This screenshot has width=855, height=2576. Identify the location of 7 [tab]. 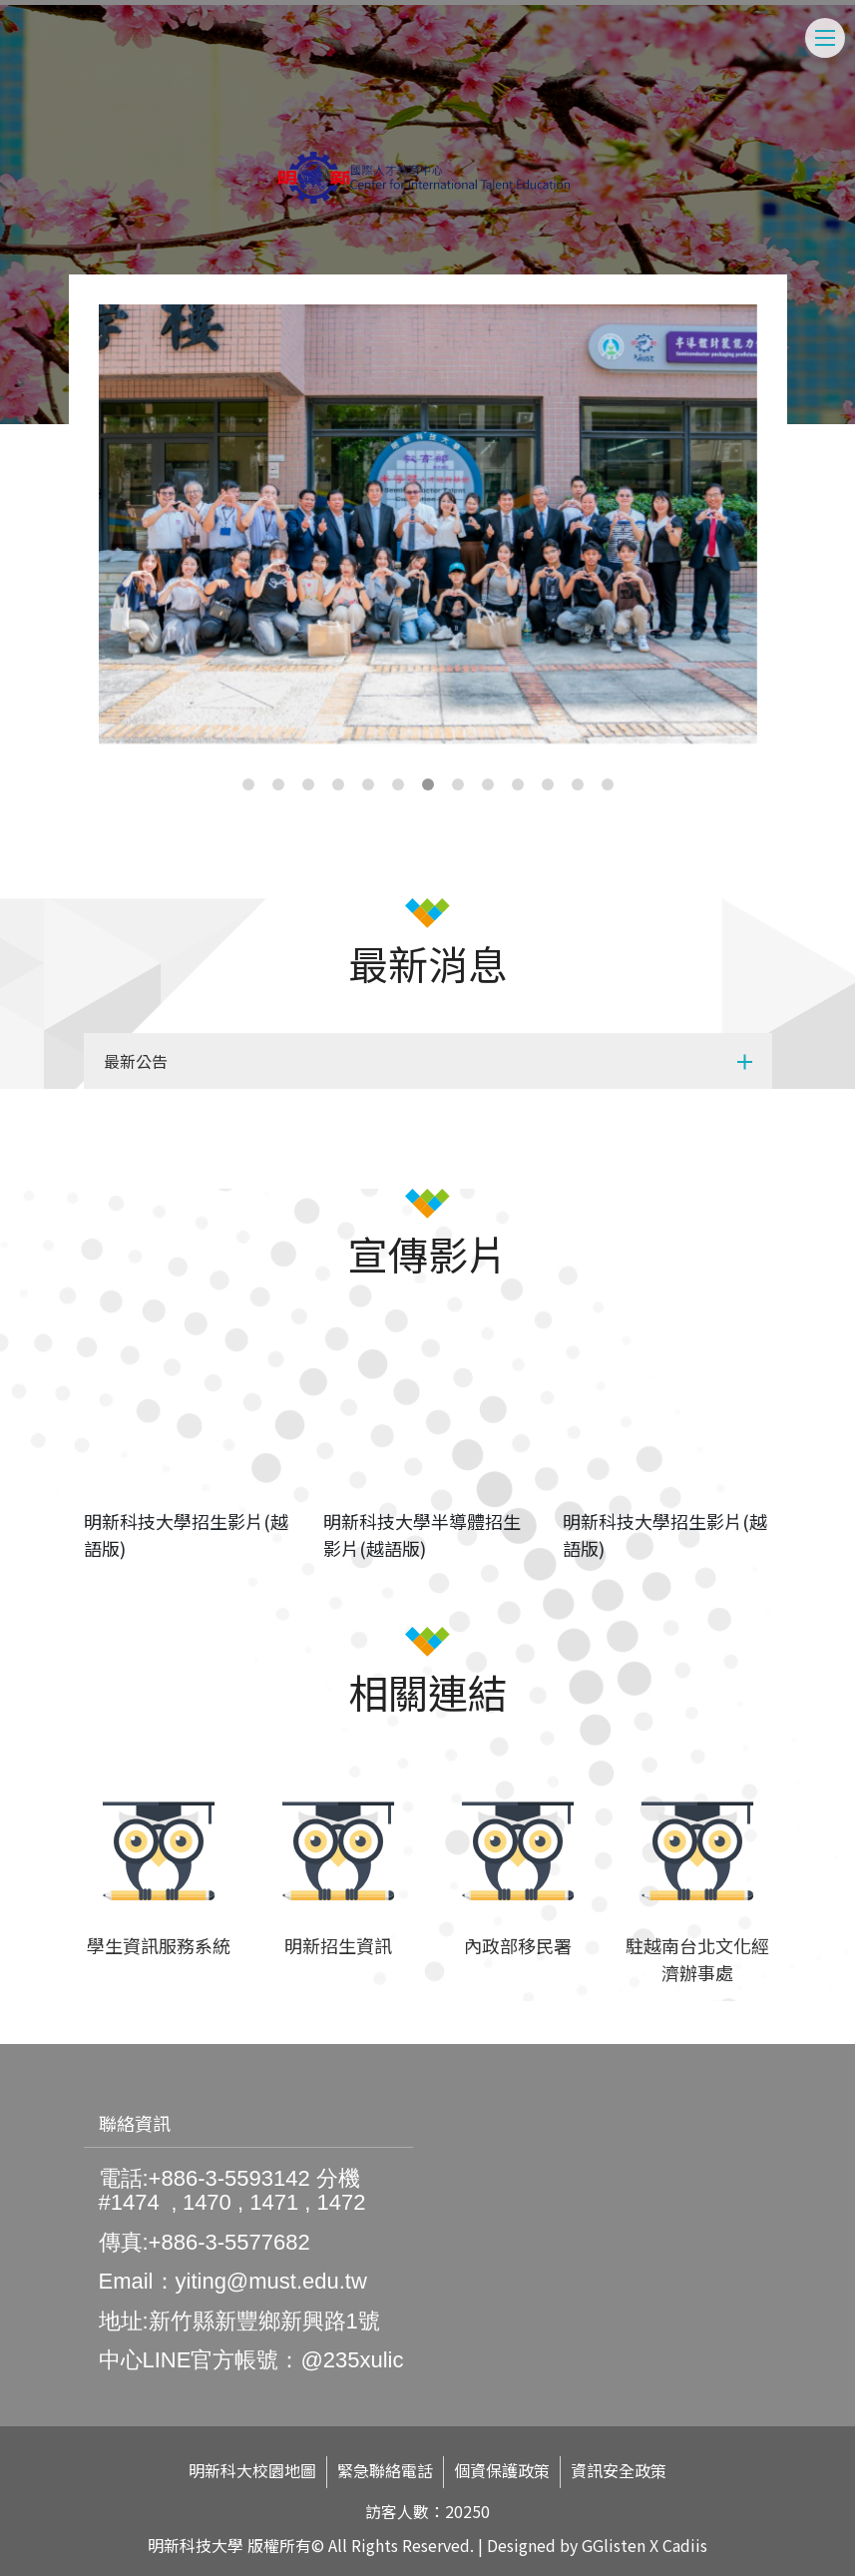
(428, 784).